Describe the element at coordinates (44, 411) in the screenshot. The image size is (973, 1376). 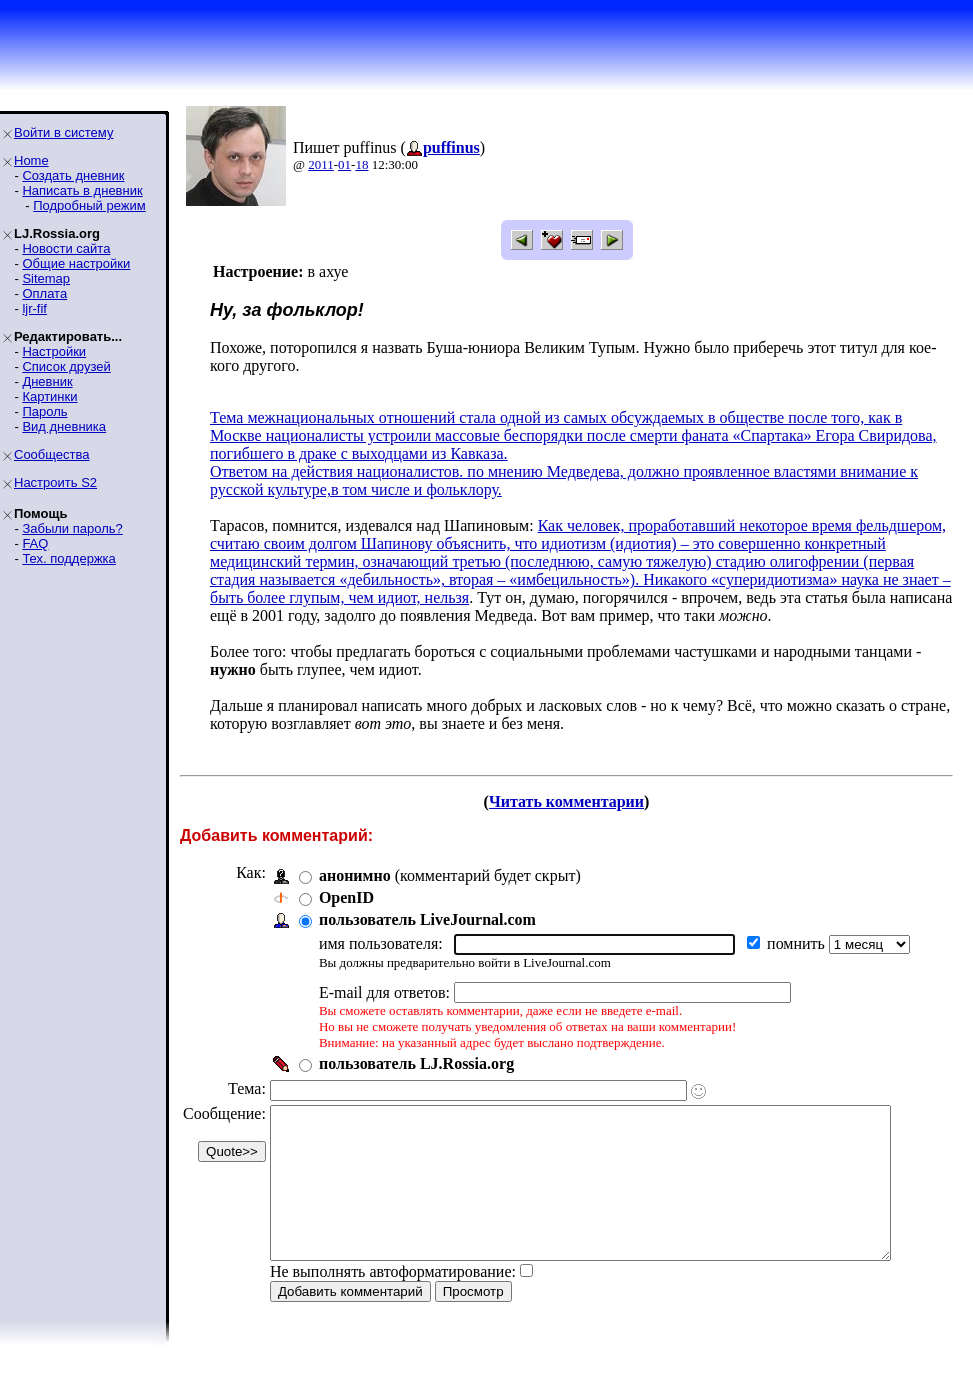
I see `Пароль` at that location.